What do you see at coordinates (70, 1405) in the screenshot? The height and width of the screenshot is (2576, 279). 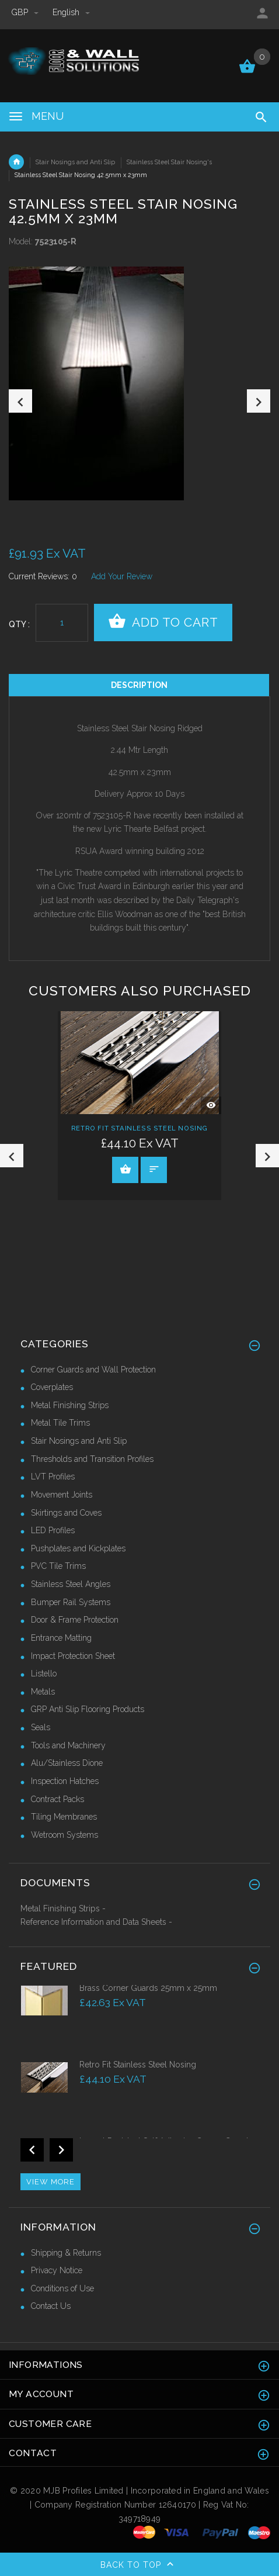 I see `Metal Finishing Strips` at bounding box center [70, 1405].